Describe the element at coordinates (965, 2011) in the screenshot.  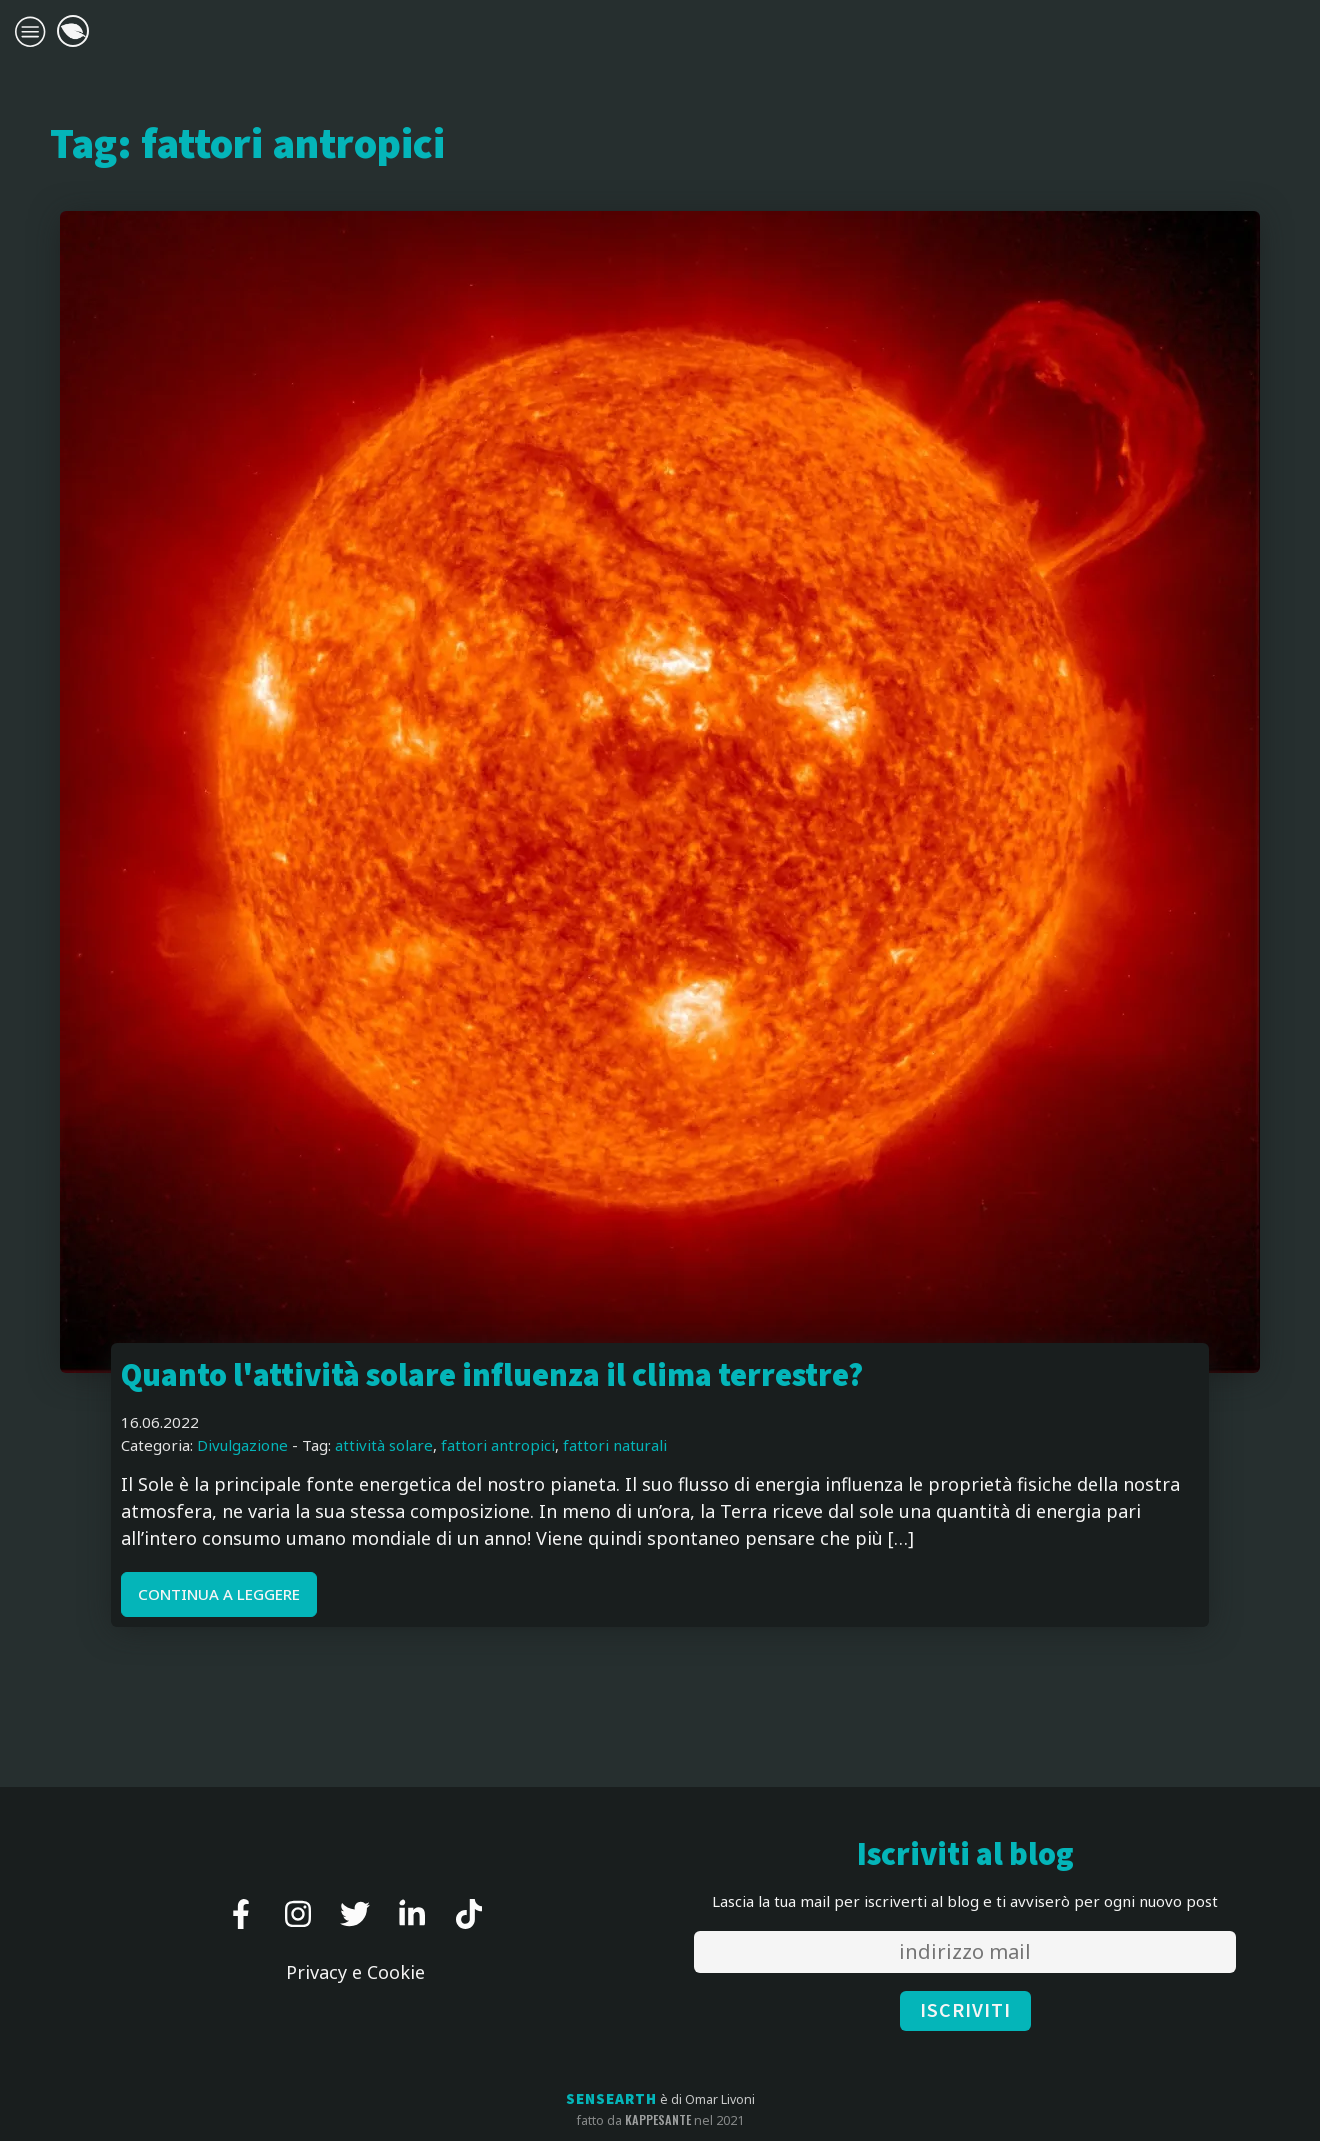
I see `ISCRIVITI` at that location.